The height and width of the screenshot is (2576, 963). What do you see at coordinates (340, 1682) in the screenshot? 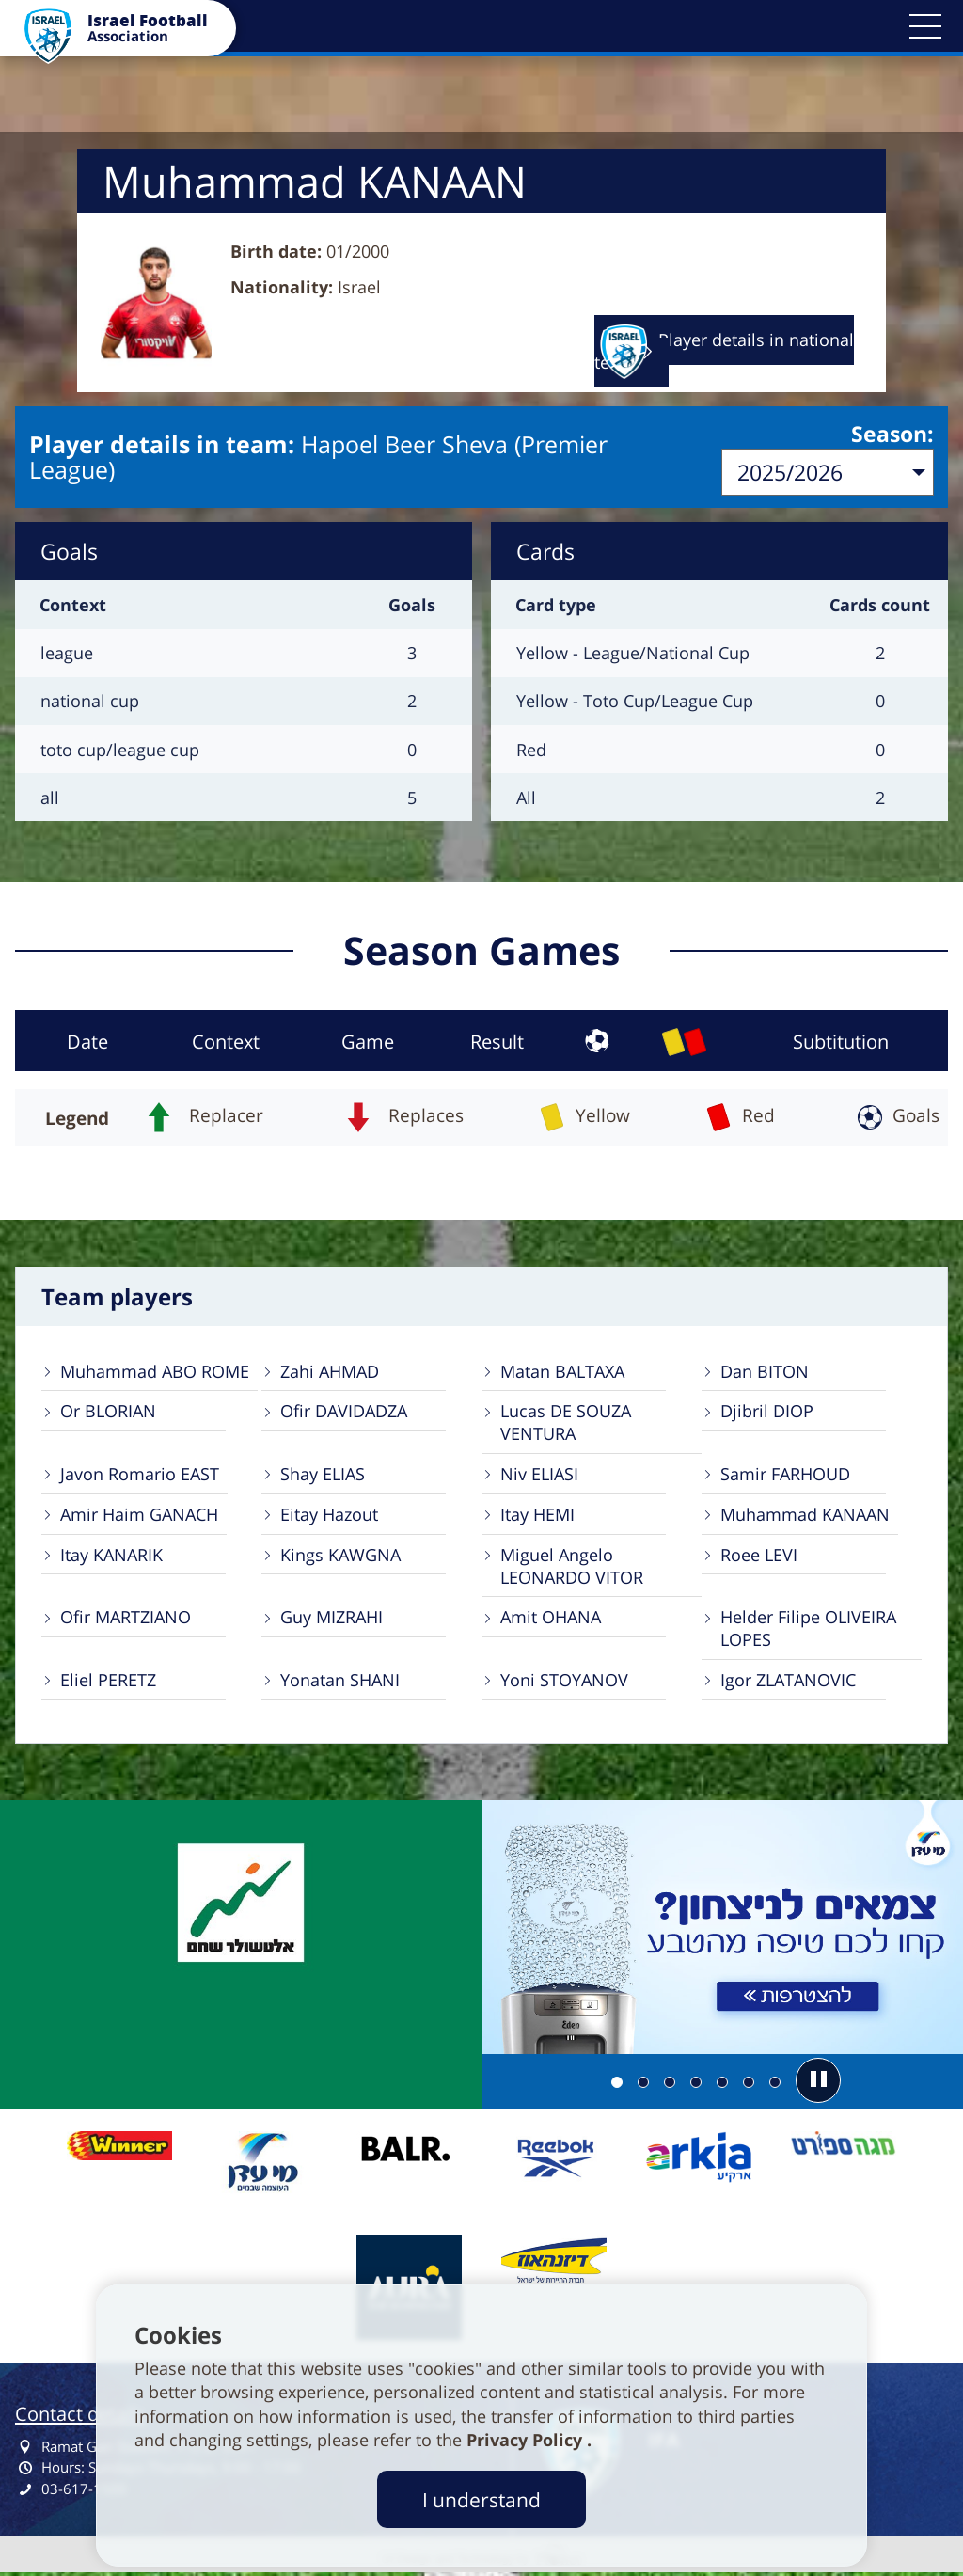
I see `Yonatan SHANI` at bounding box center [340, 1682].